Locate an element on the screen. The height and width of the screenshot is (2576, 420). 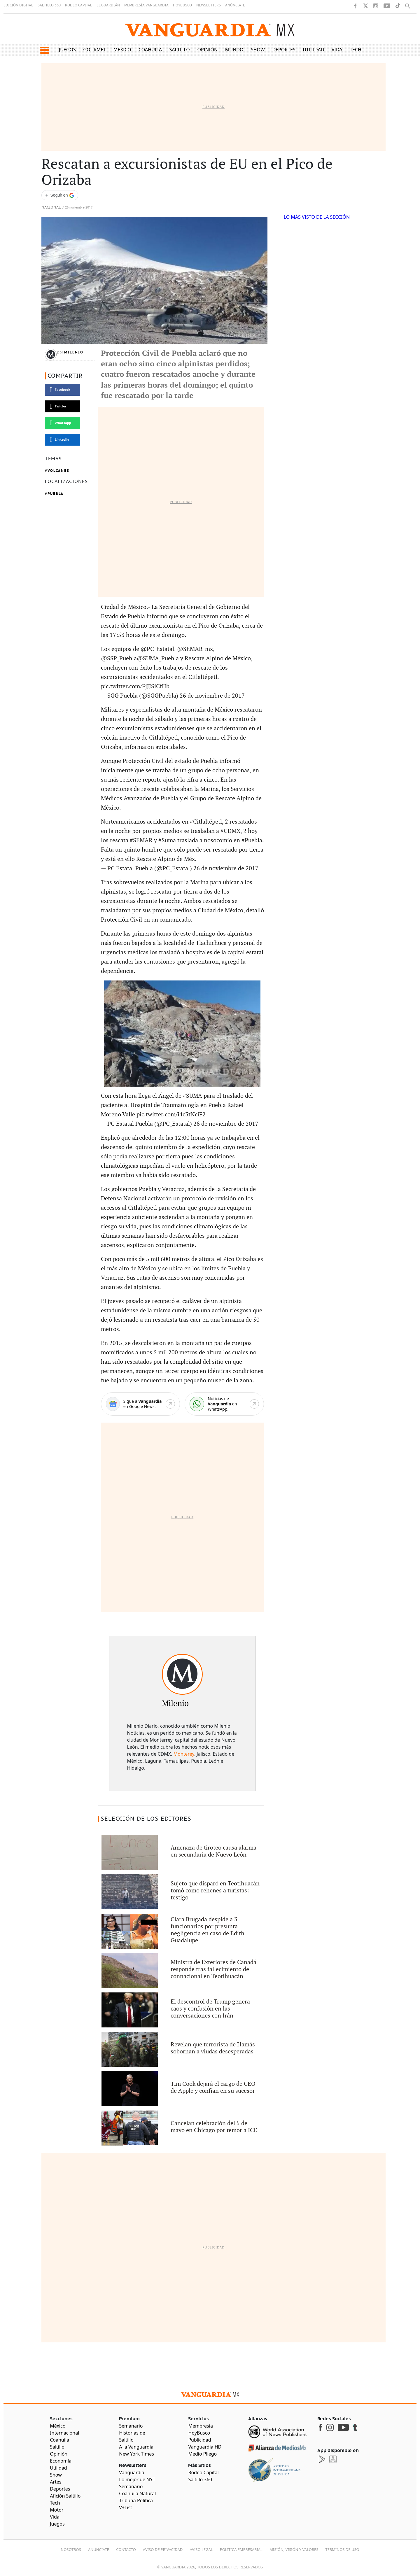
Puebla is located at coordinates (56, 493).